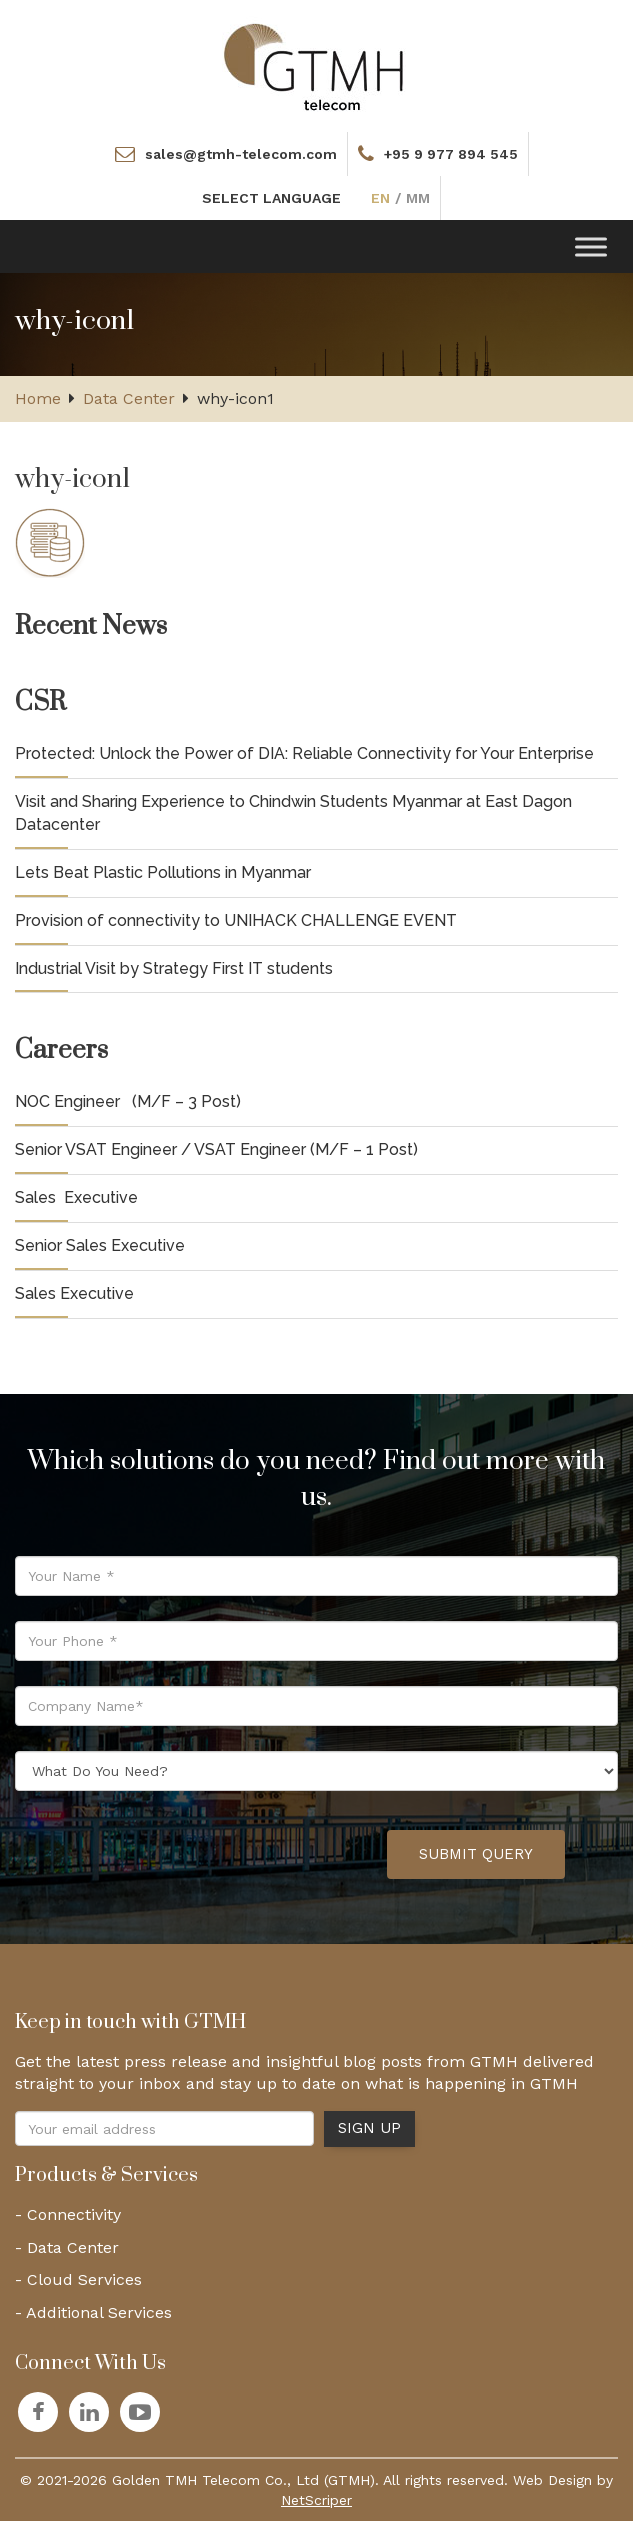 Image resolution: width=633 pixels, height=2521 pixels. Describe the element at coordinates (93, 2312) in the screenshot. I see `- Additional Services` at that location.